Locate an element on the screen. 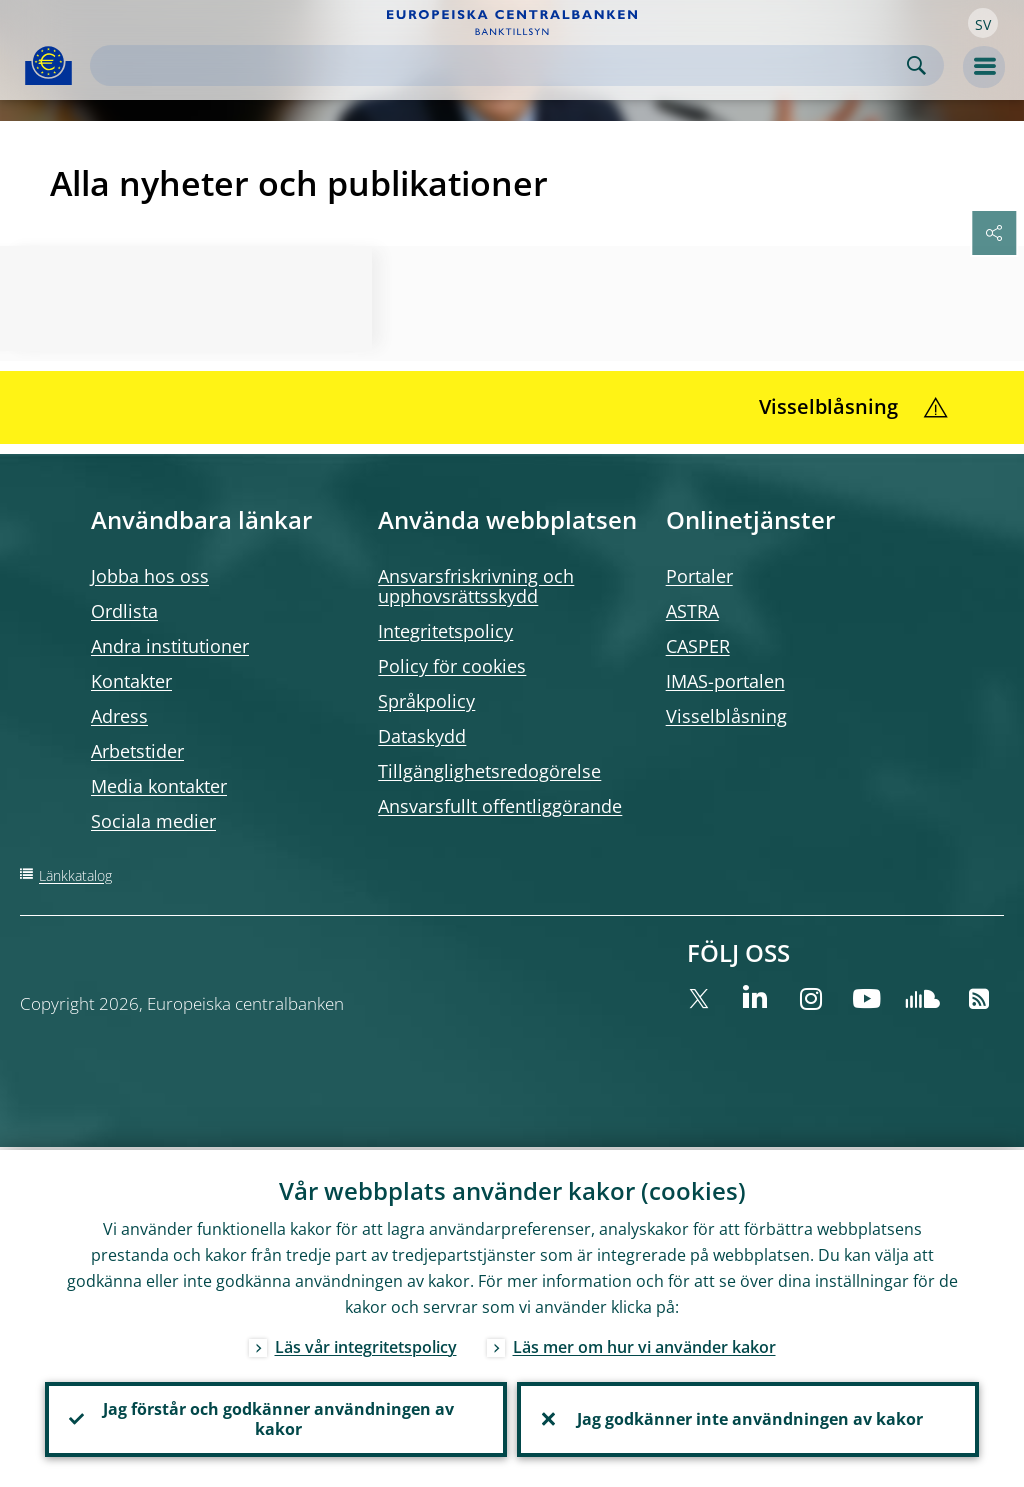  Läs vår integritetspolicy is located at coordinates (366, 1344).